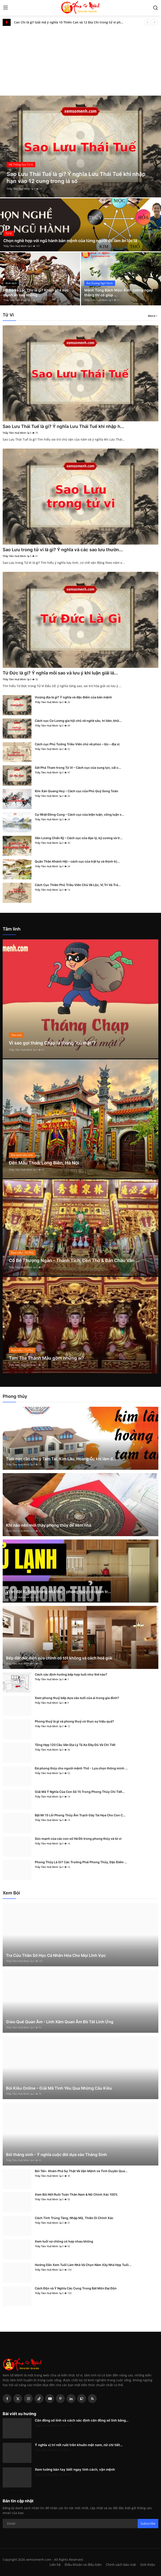 The width and height of the screenshot is (161, 2576). What do you see at coordinates (81, 1862) in the screenshot?
I see `Phong Thủy Là Gì? Các Trường Phái Phong Thủy, Đặc Điểm ...` at bounding box center [81, 1862].